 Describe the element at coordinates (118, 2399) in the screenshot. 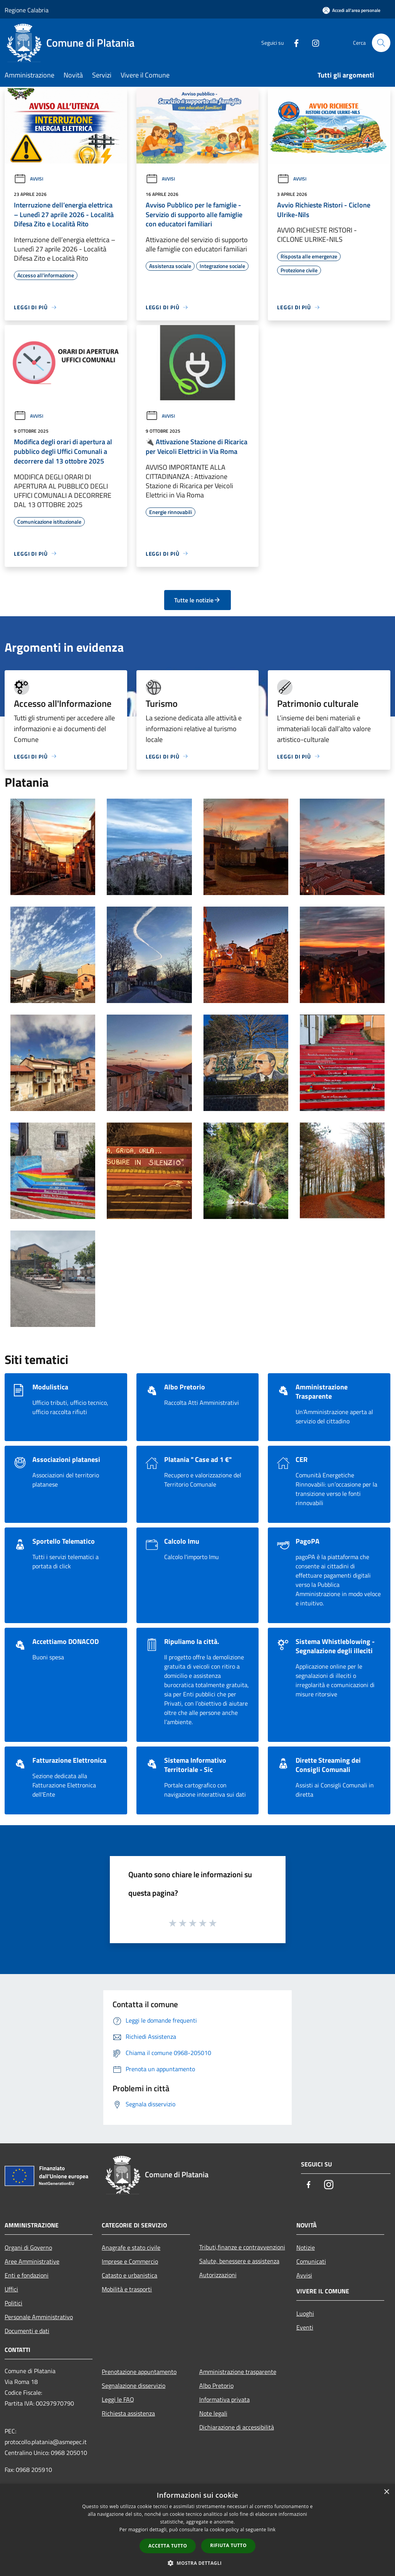

I see `Leggi le FAQ` at that location.